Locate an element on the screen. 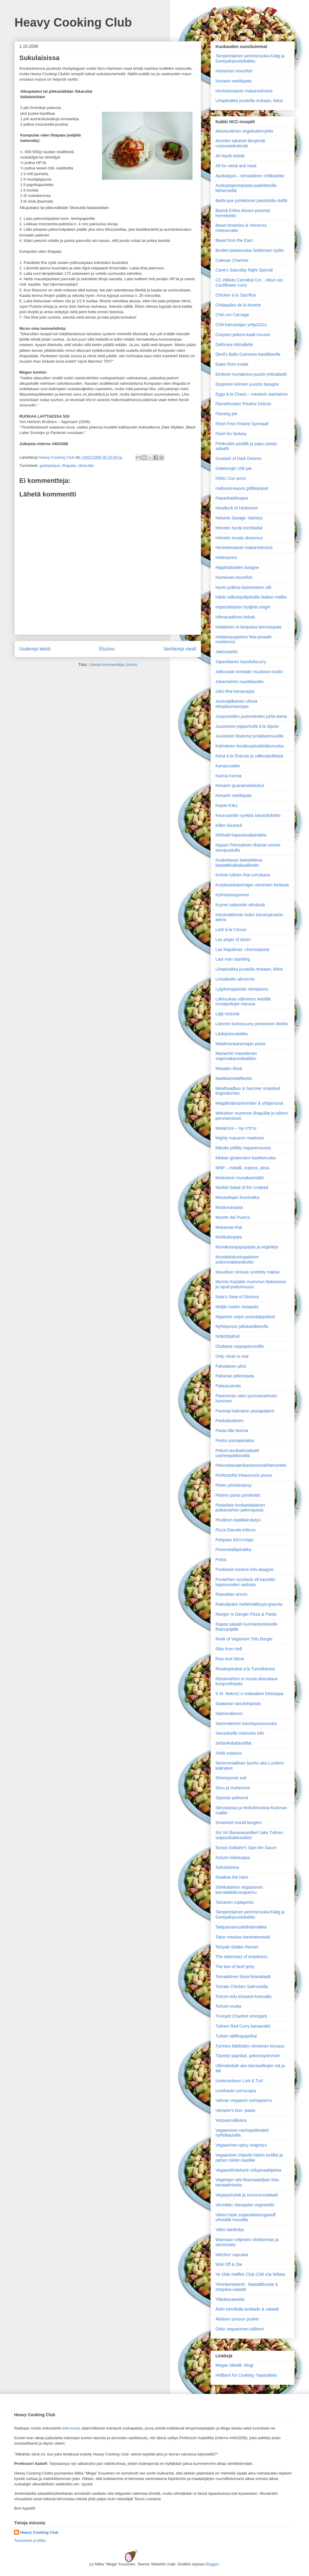  Kylmäsavupommi is located at coordinates (232, 894).